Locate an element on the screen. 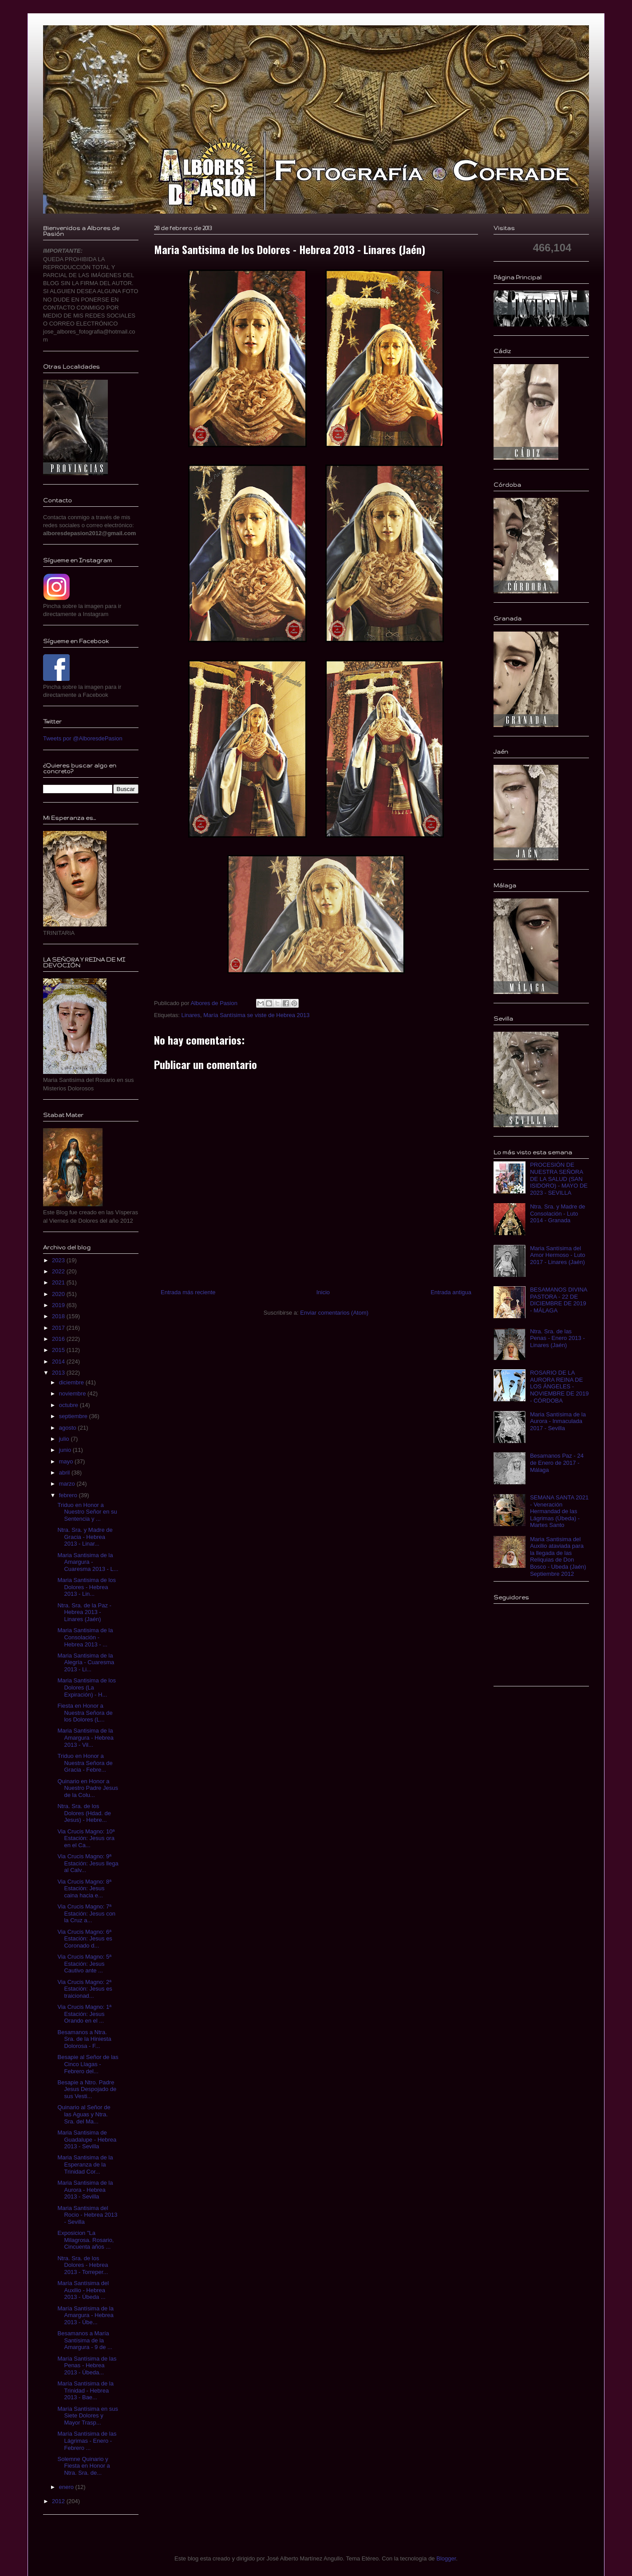 Image resolution: width=632 pixels, height=2576 pixels. María Santísima de la Trinidad - Hebrea 2013 - Bae... is located at coordinates (85, 2390).